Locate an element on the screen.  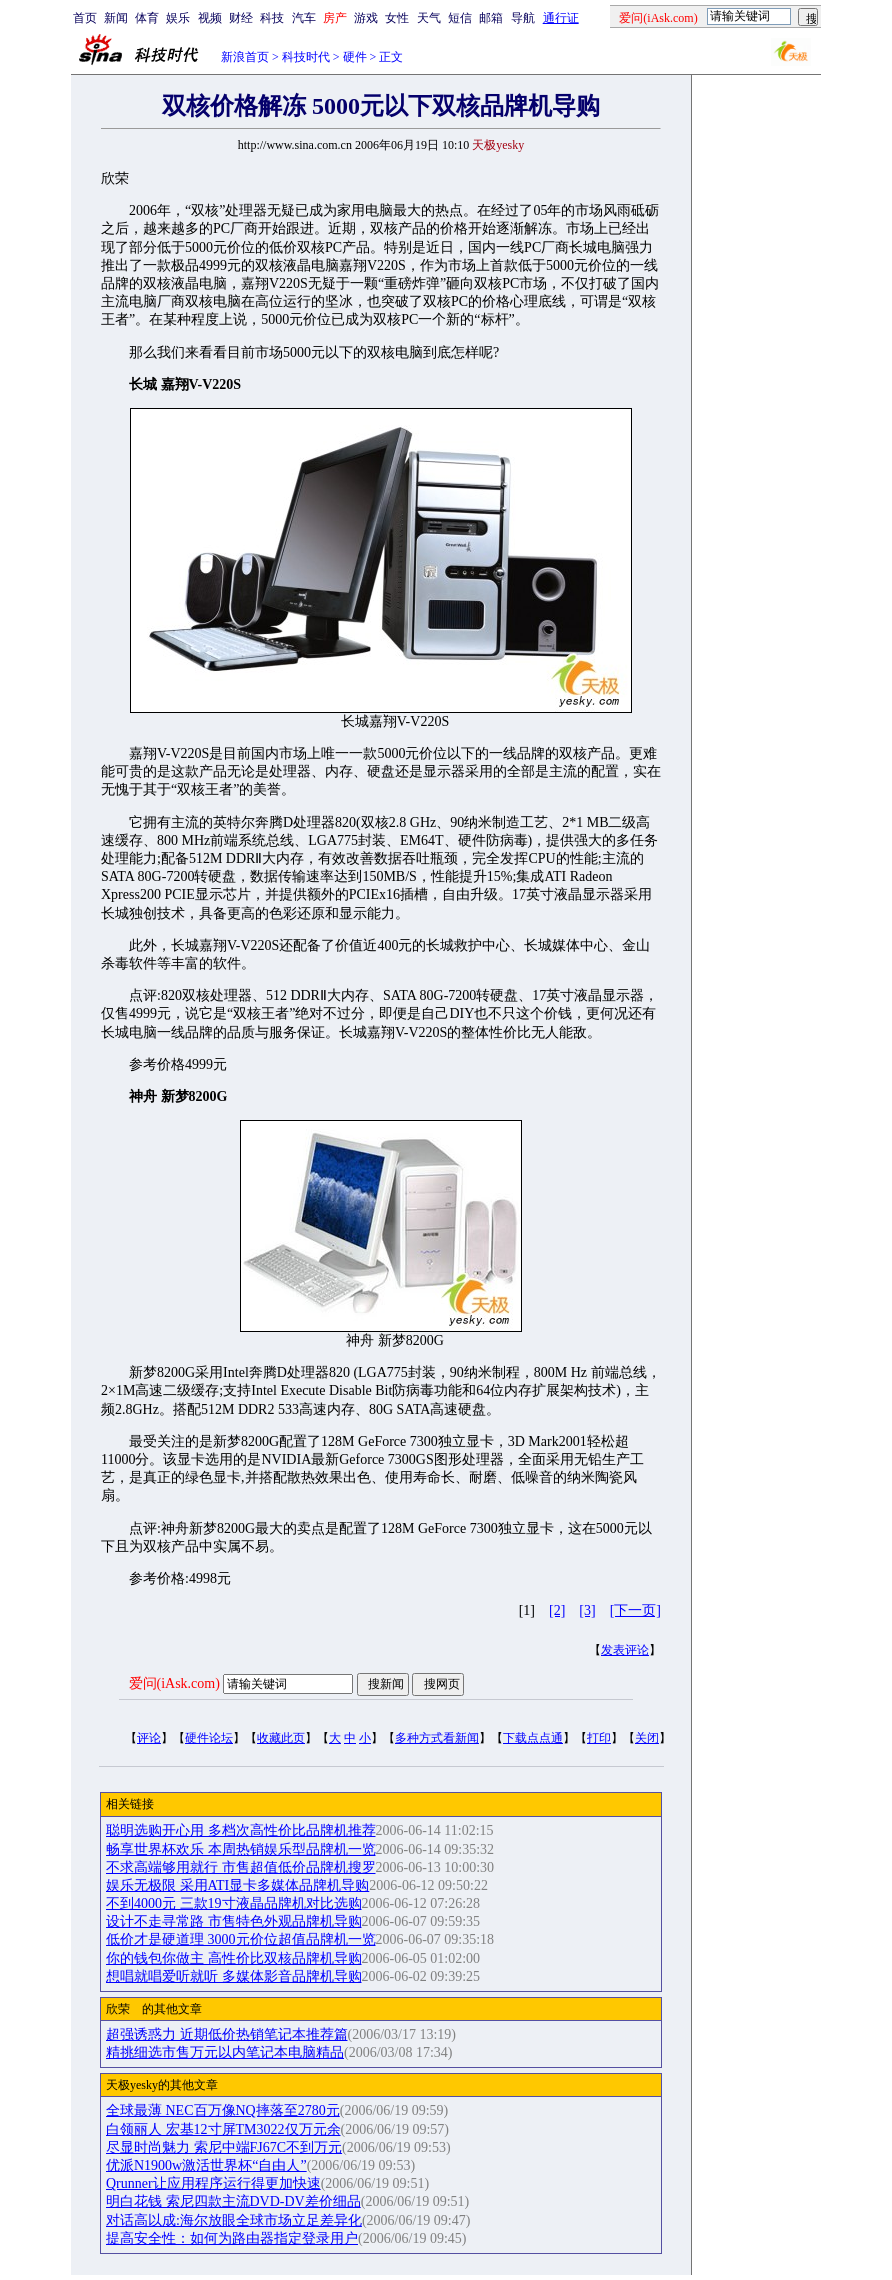
天气 is located at coordinates (429, 18).